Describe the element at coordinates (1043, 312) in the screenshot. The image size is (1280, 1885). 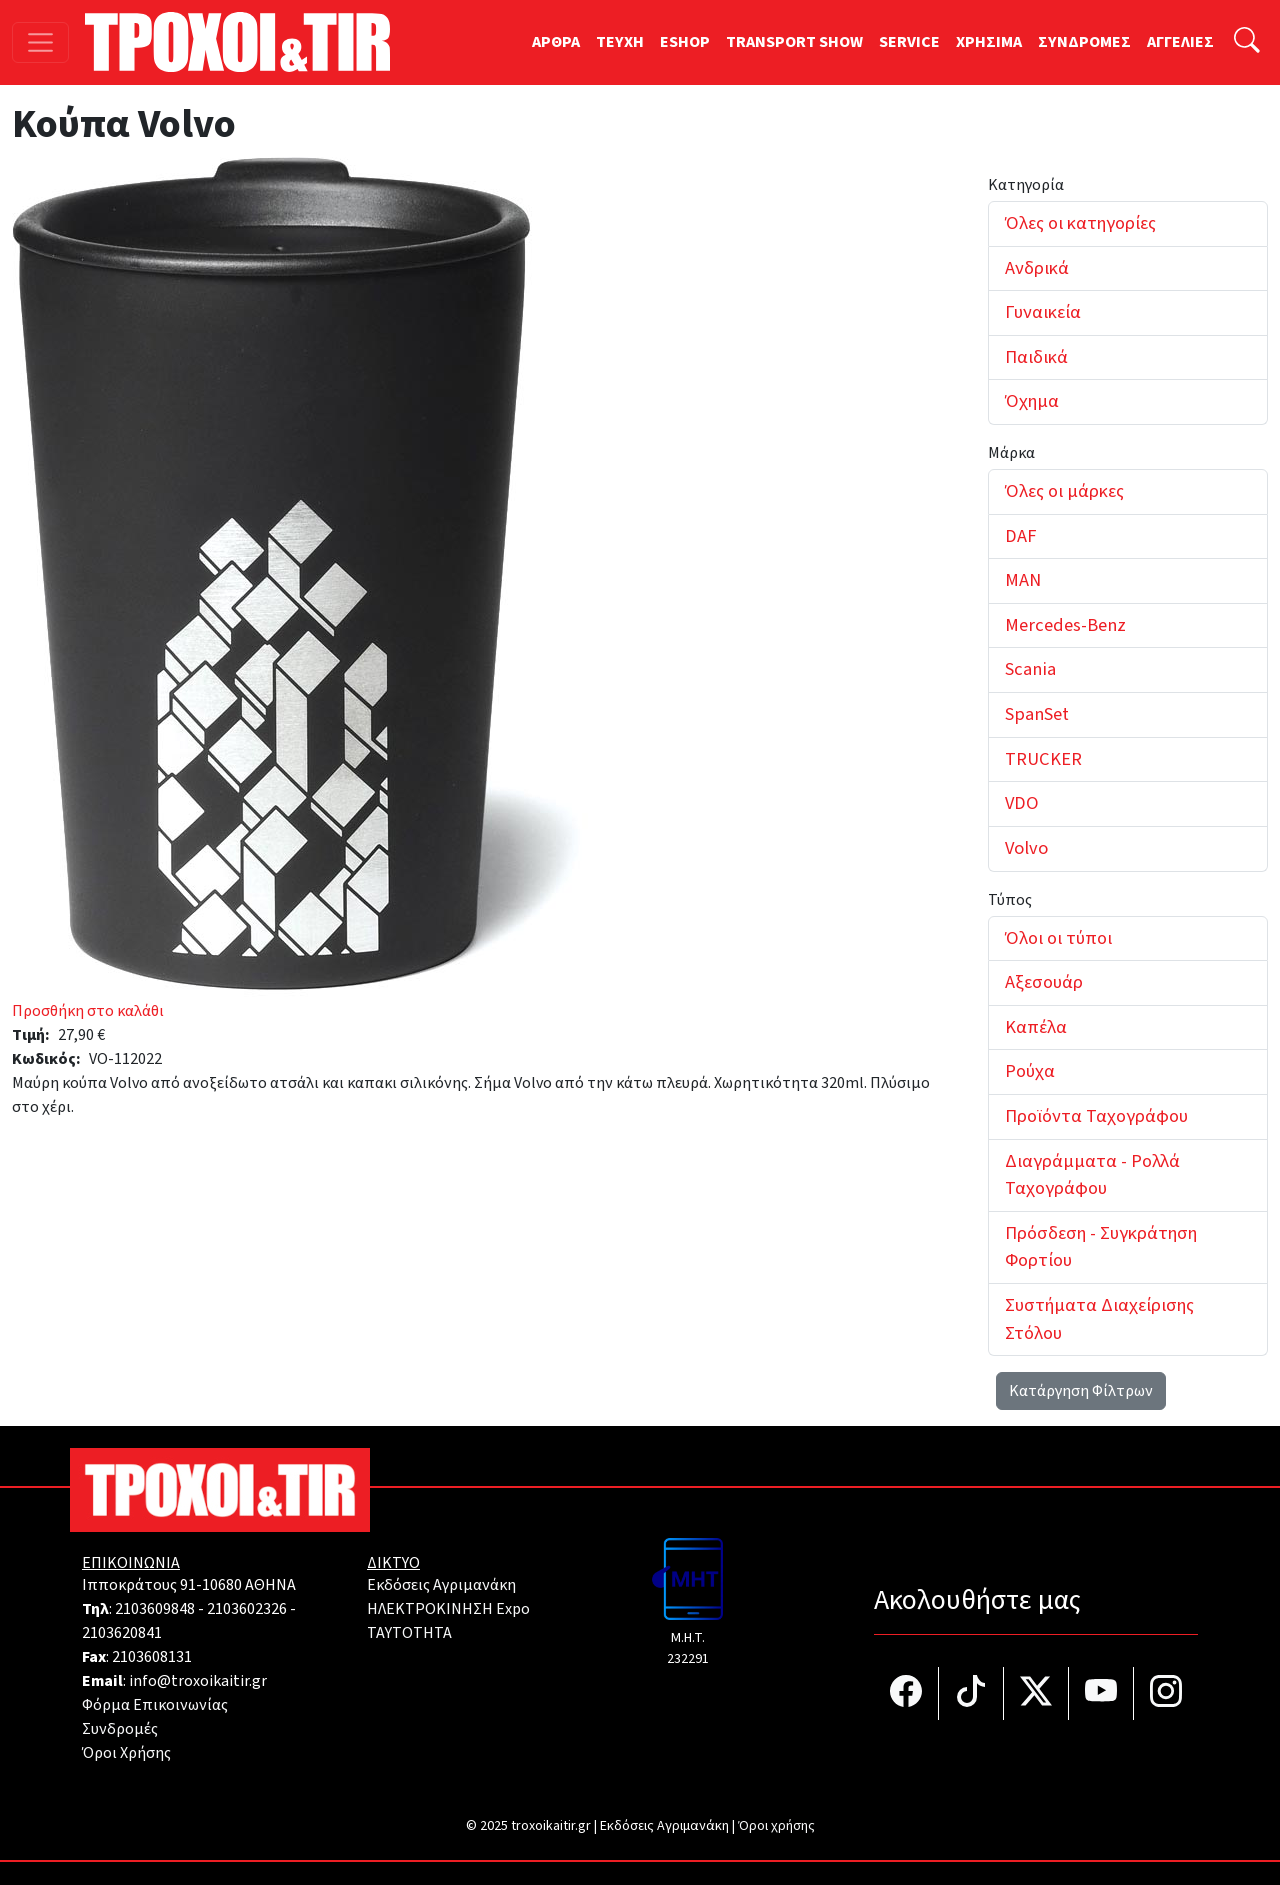
I see `Γυναικεία` at that location.